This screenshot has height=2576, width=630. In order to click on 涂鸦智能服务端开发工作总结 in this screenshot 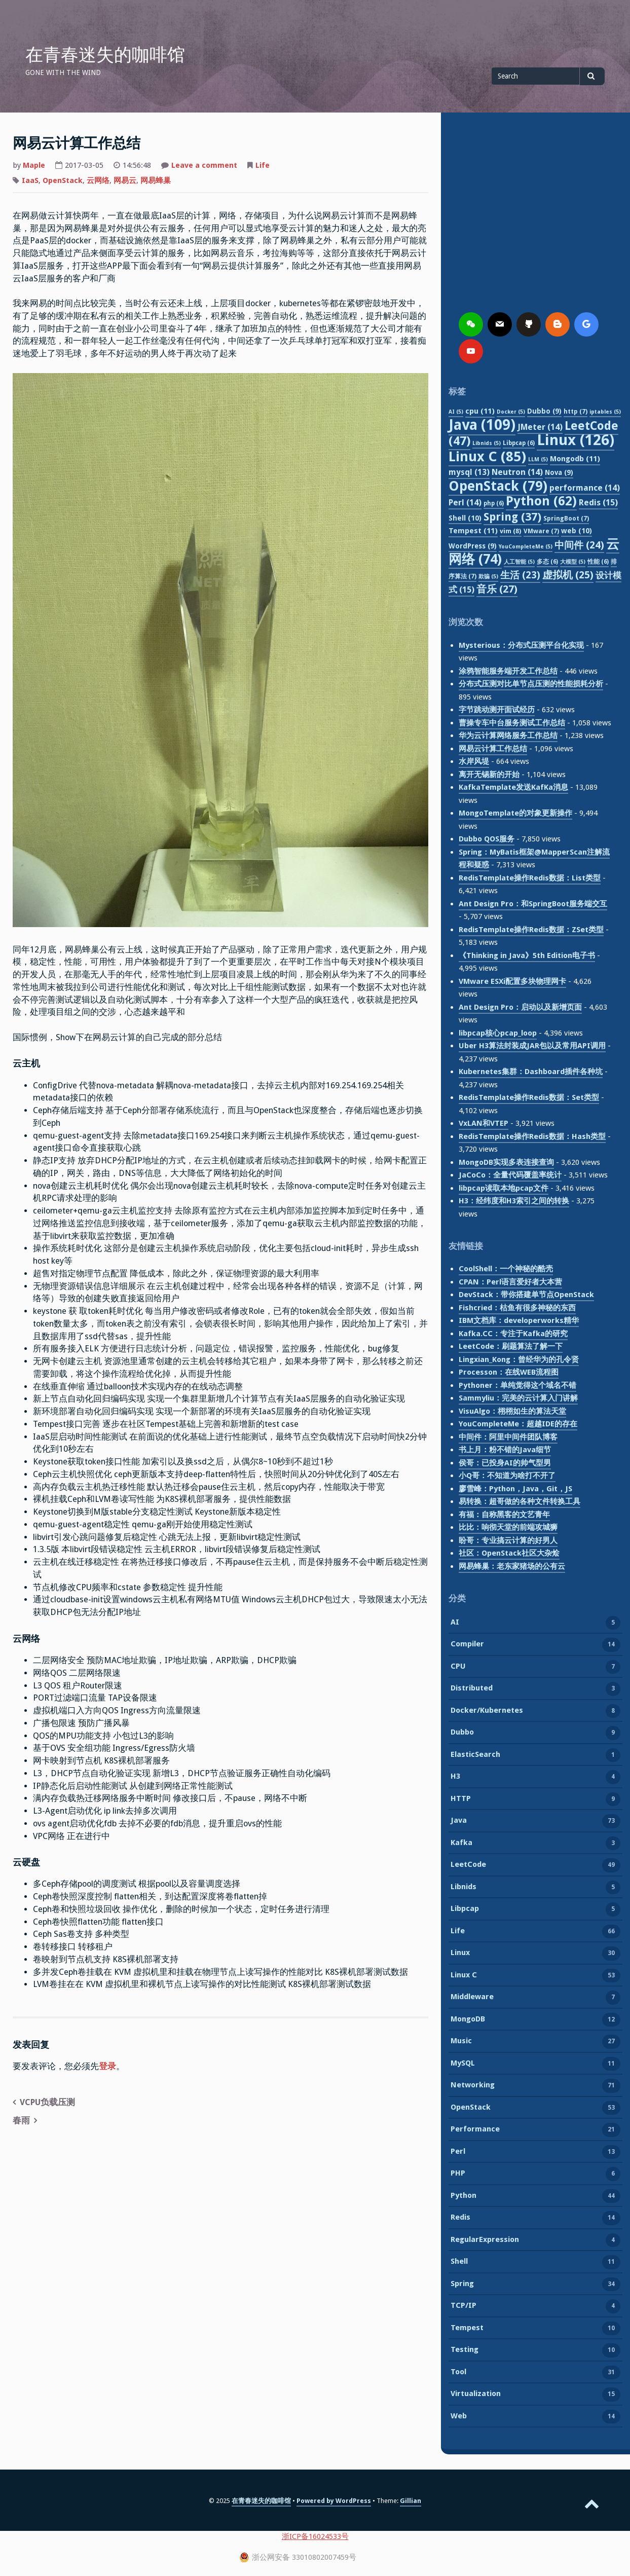, I will do `click(508, 671)`.